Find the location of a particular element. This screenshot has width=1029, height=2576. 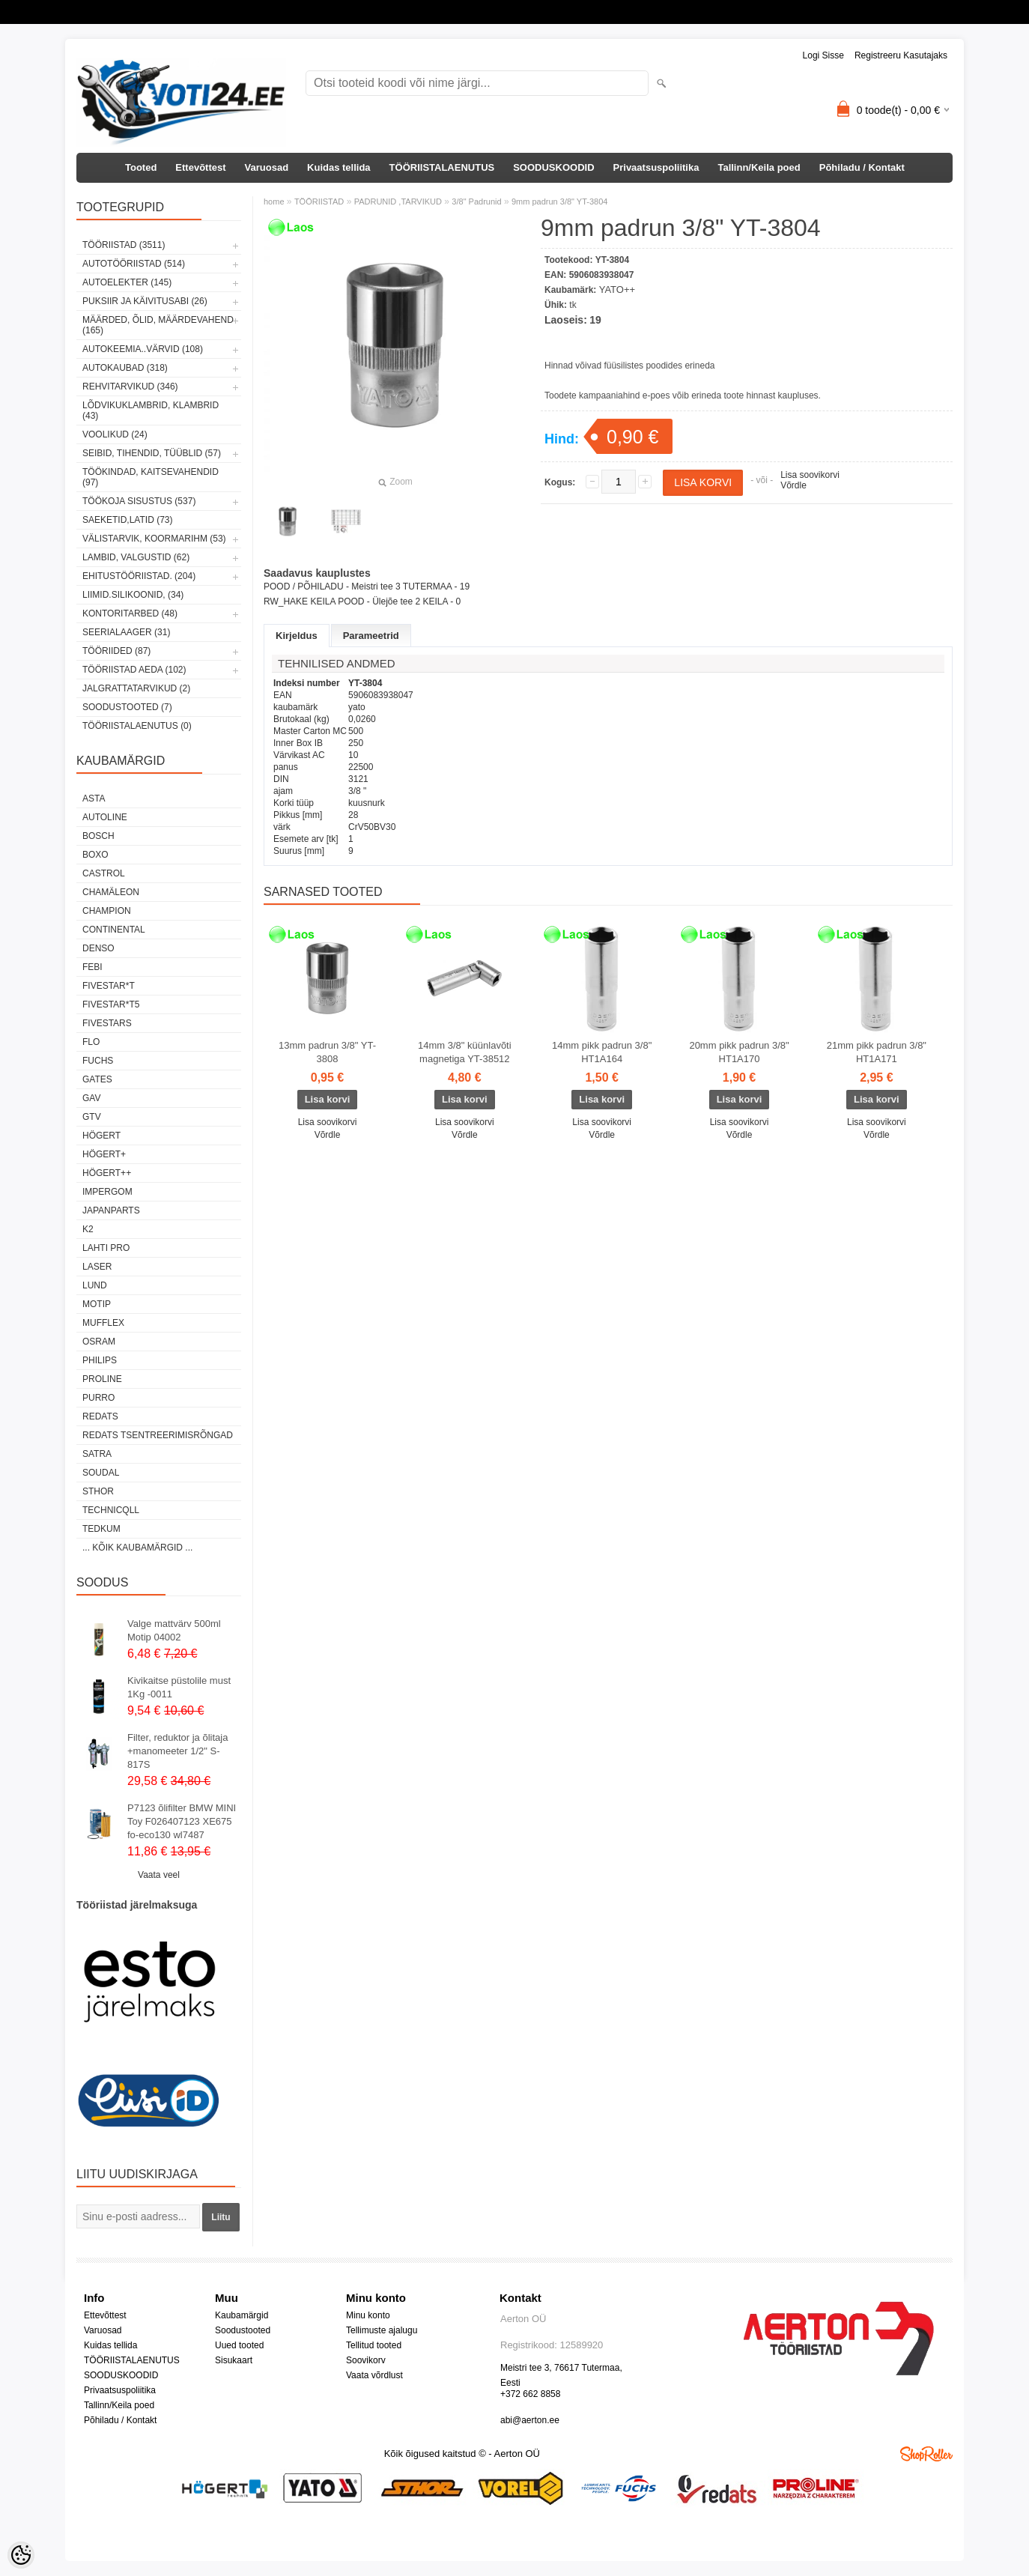

BOSCH is located at coordinates (98, 836).